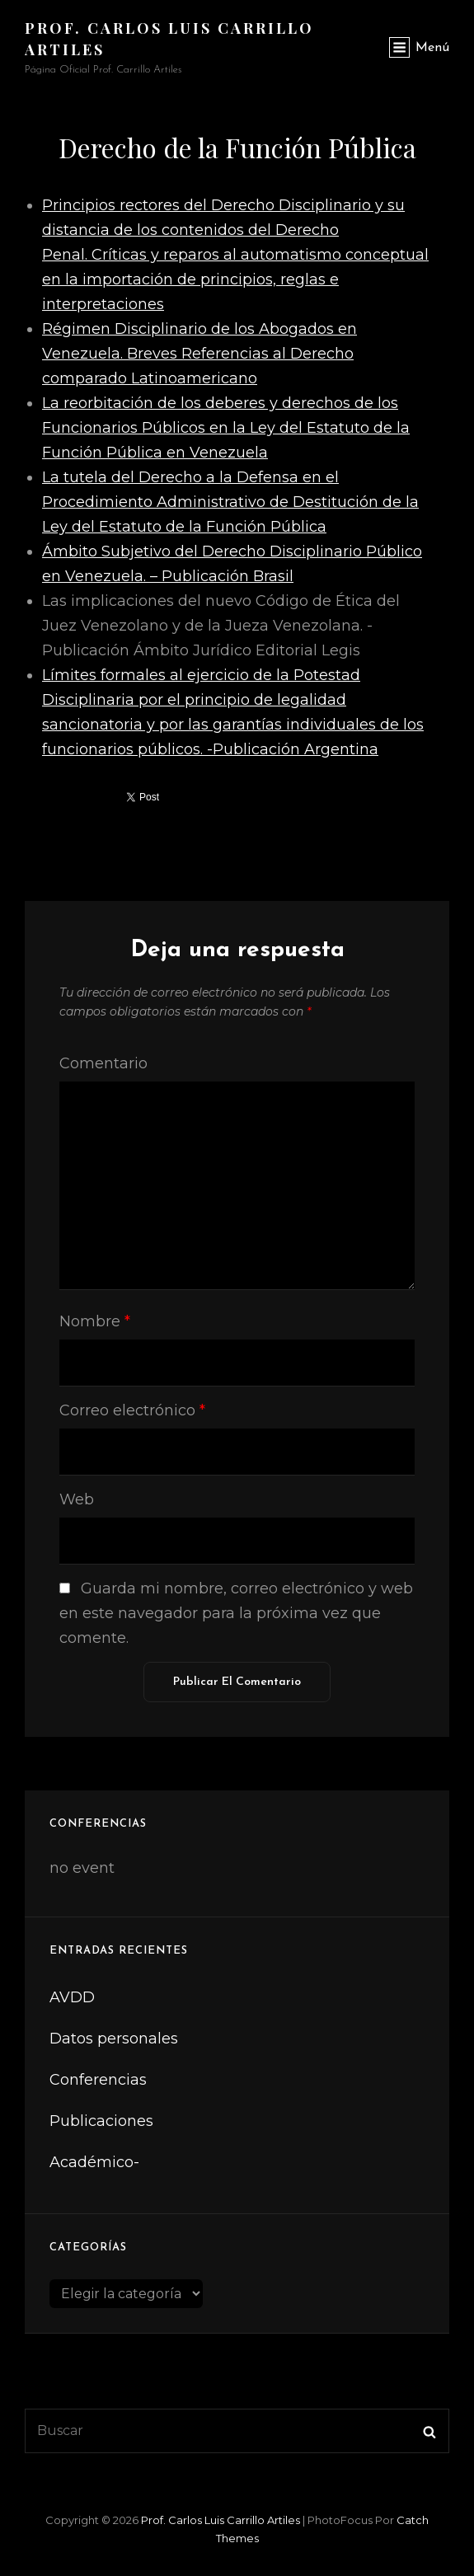 This screenshot has width=474, height=2576. What do you see at coordinates (101, 2121) in the screenshot?
I see `Publicaciones` at bounding box center [101, 2121].